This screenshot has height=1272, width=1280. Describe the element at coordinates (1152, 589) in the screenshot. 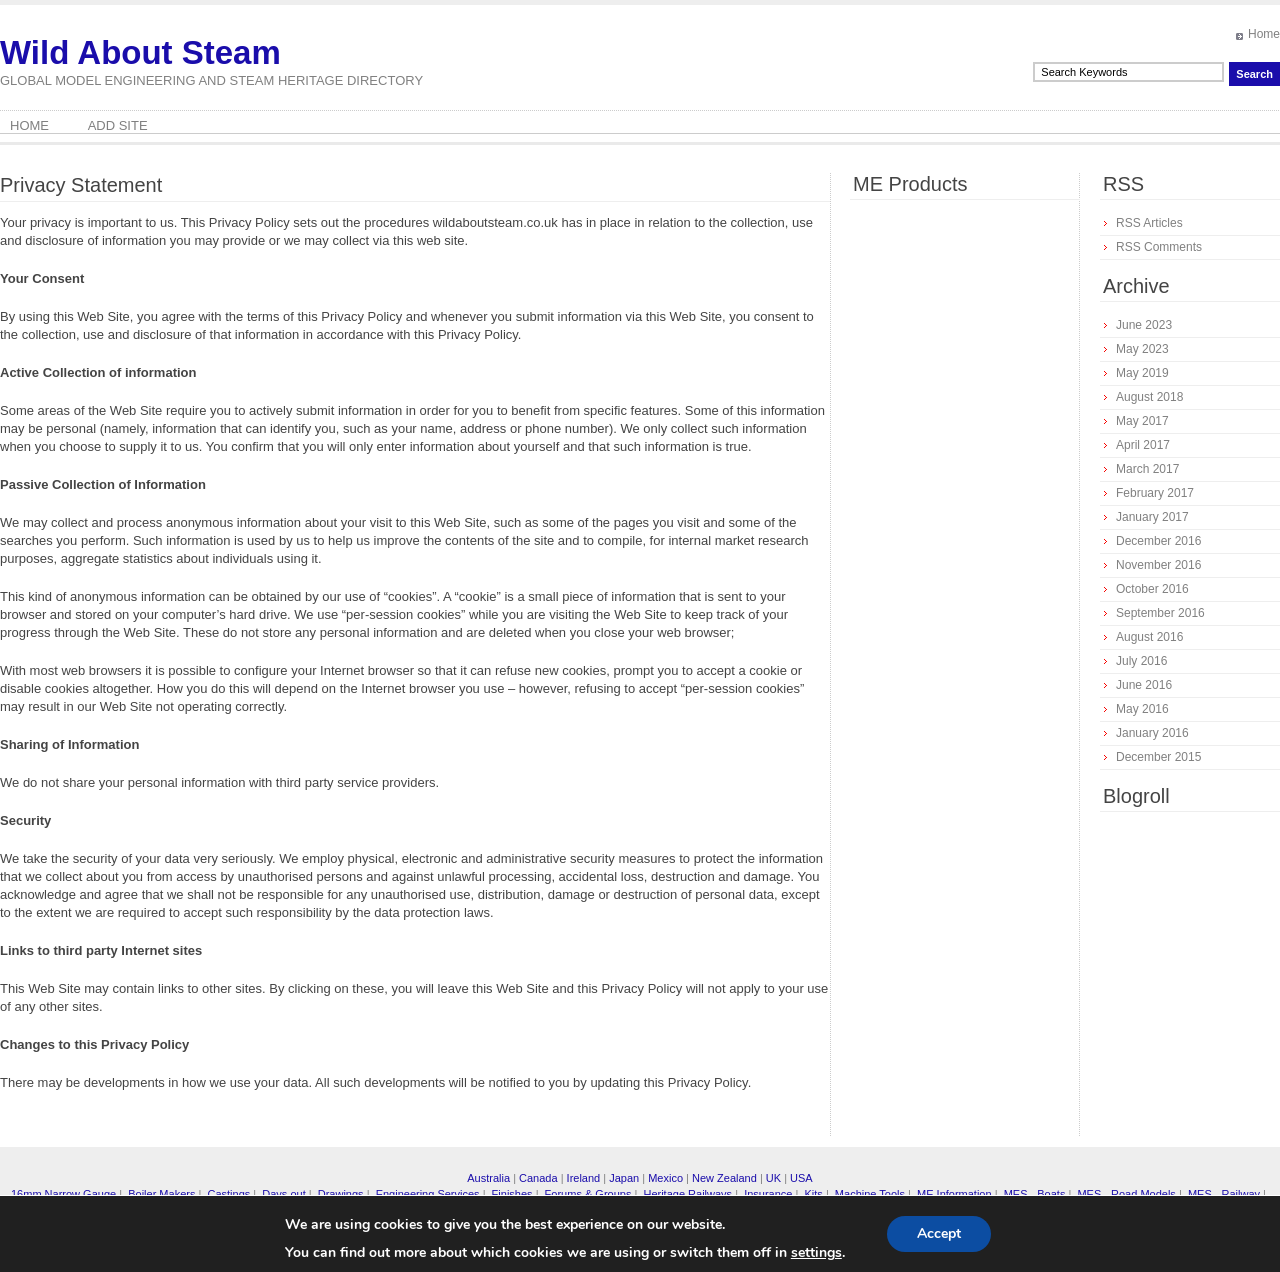

I see `October 2016` at that location.